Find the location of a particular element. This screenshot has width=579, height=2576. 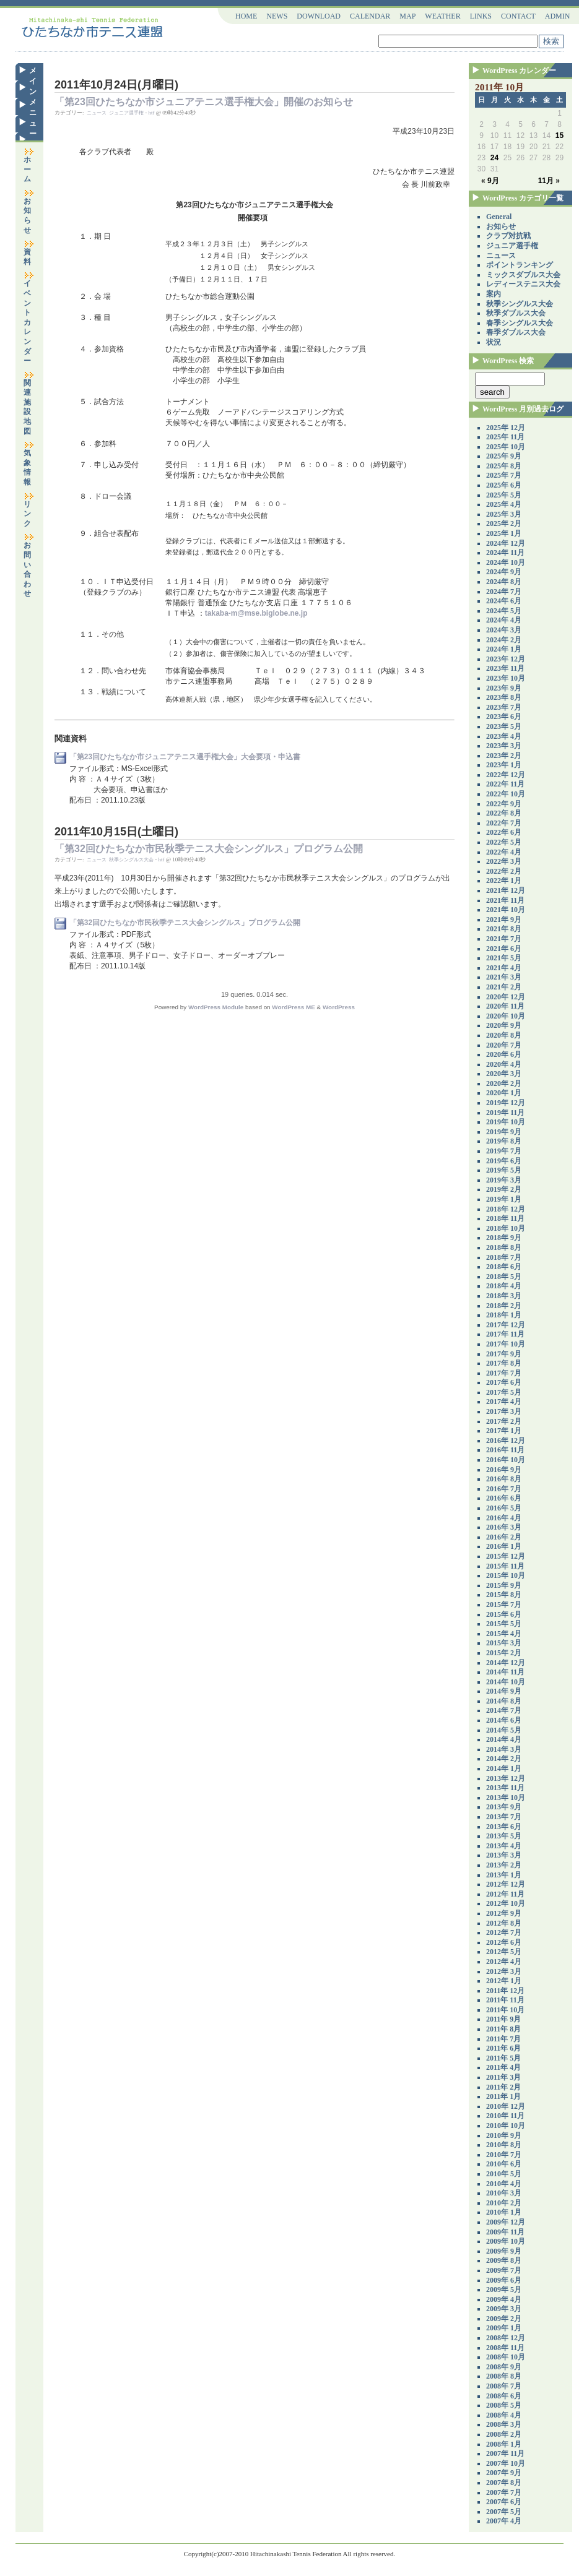

2024年 5月 is located at coordinates (503, 610).